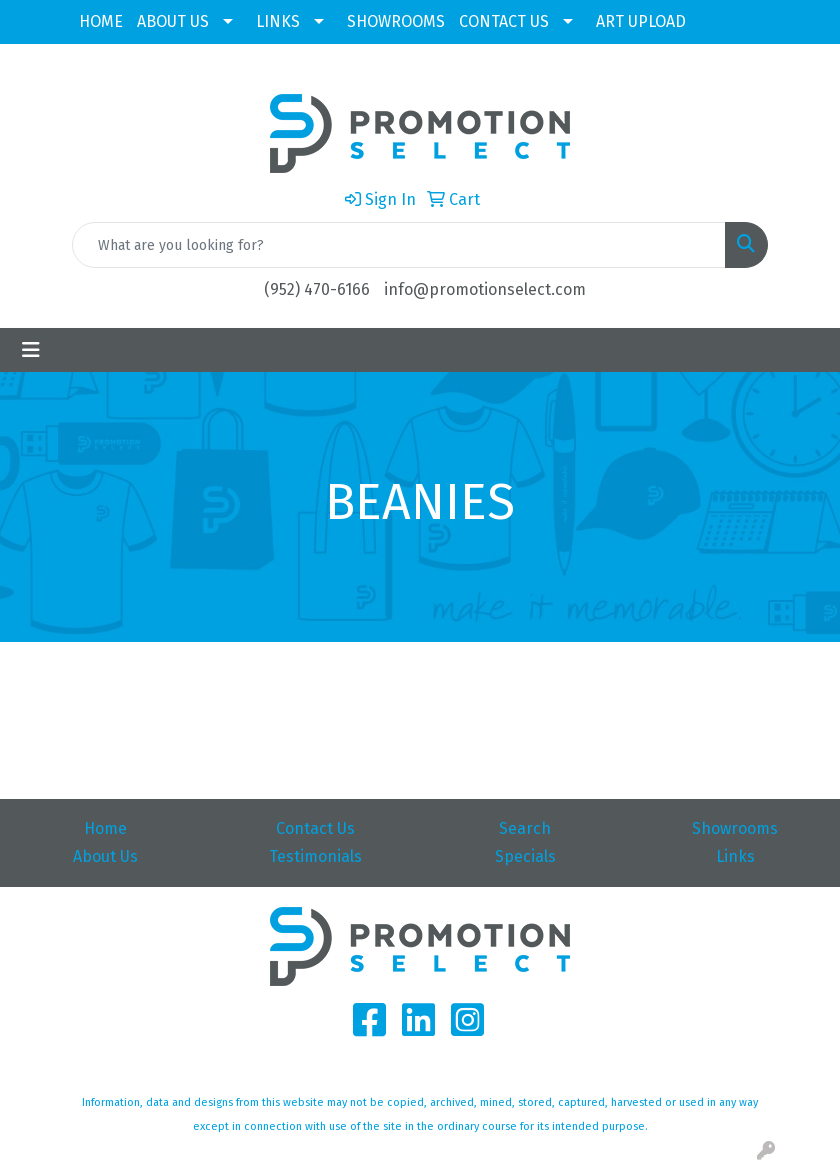 The image size is (840, 1174). What do you see at coordinates (399, 245) in the screenshot?
I see `[Quick Search]` at bounding box center [399, 245].